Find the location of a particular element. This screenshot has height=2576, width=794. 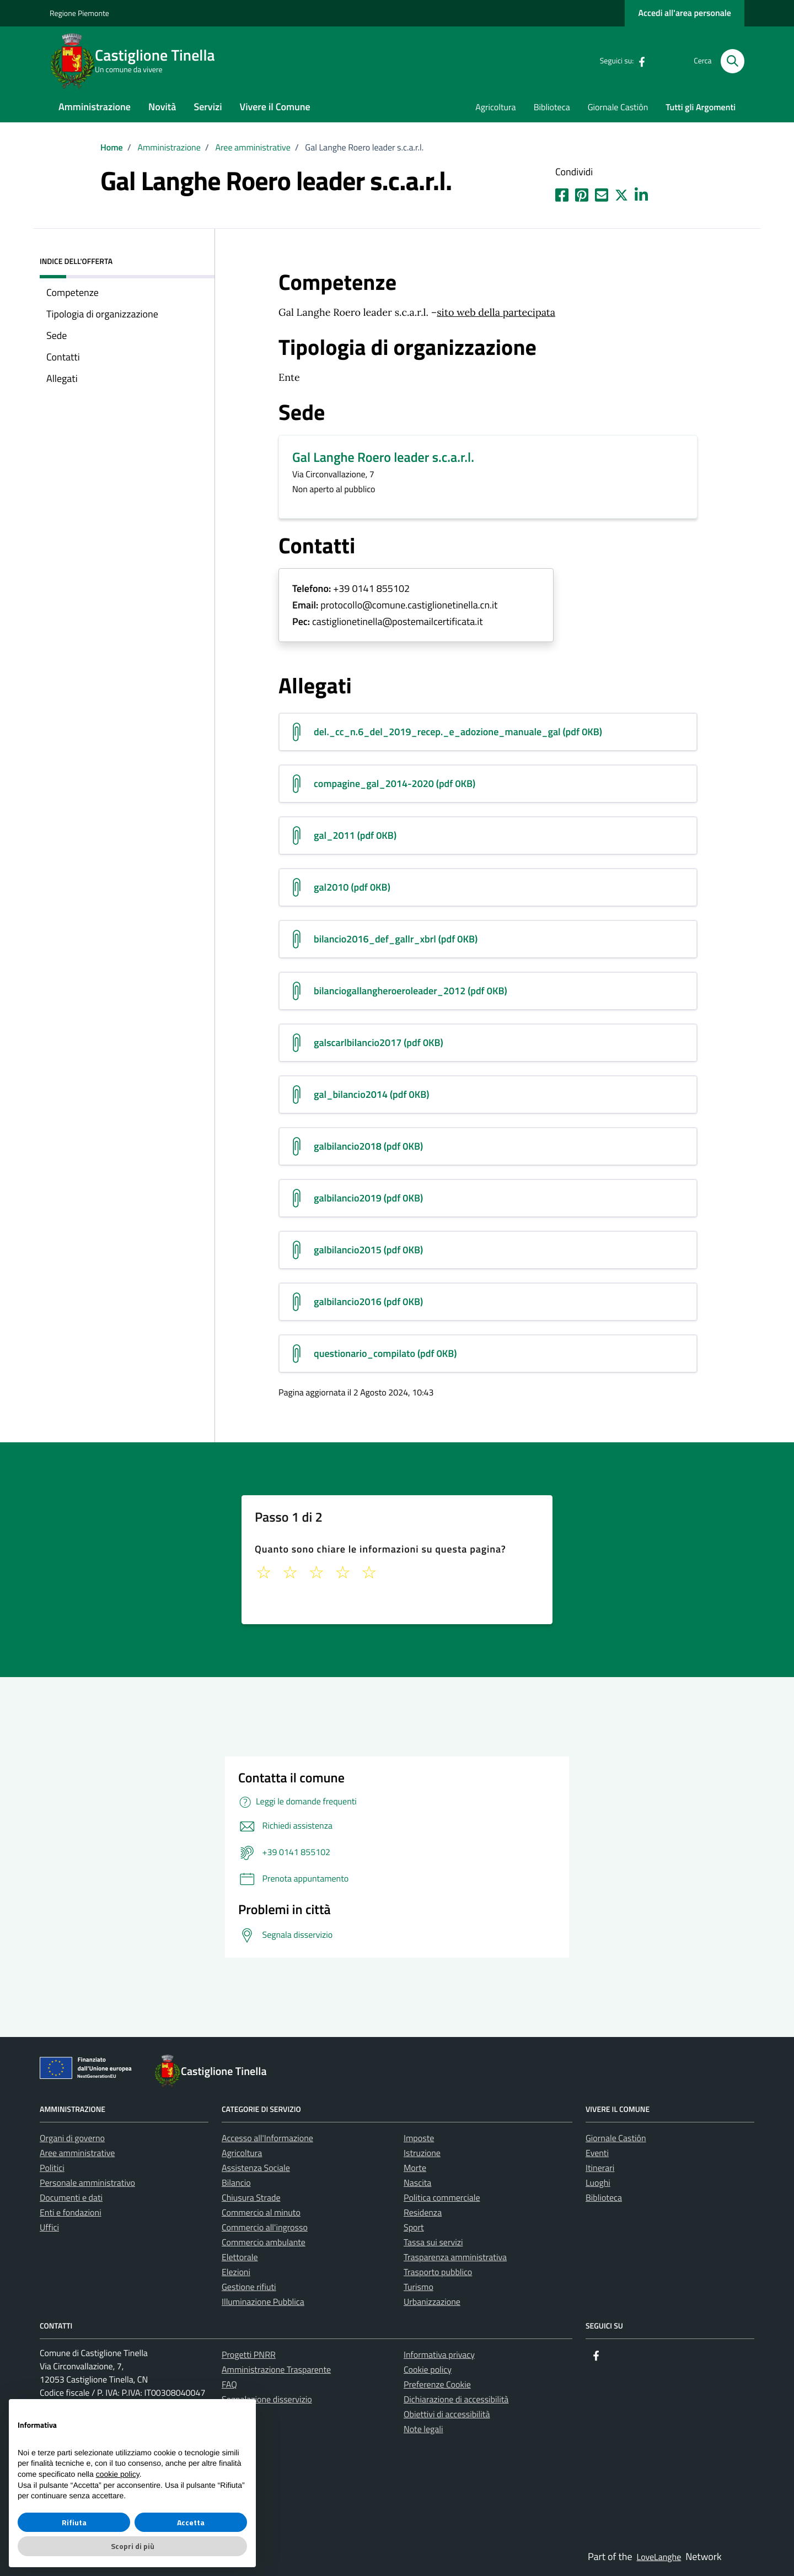

Trasparenza amministrativa is located at coordinates (455, 2257).